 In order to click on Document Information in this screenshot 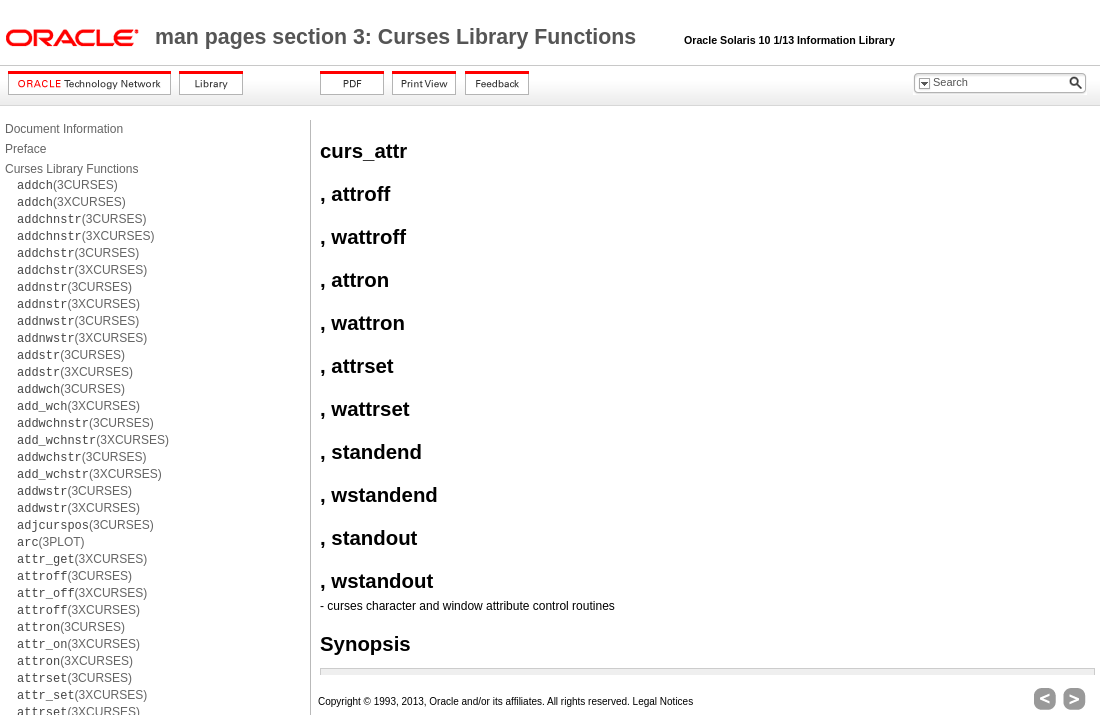, I will do `click(64, 129)`.